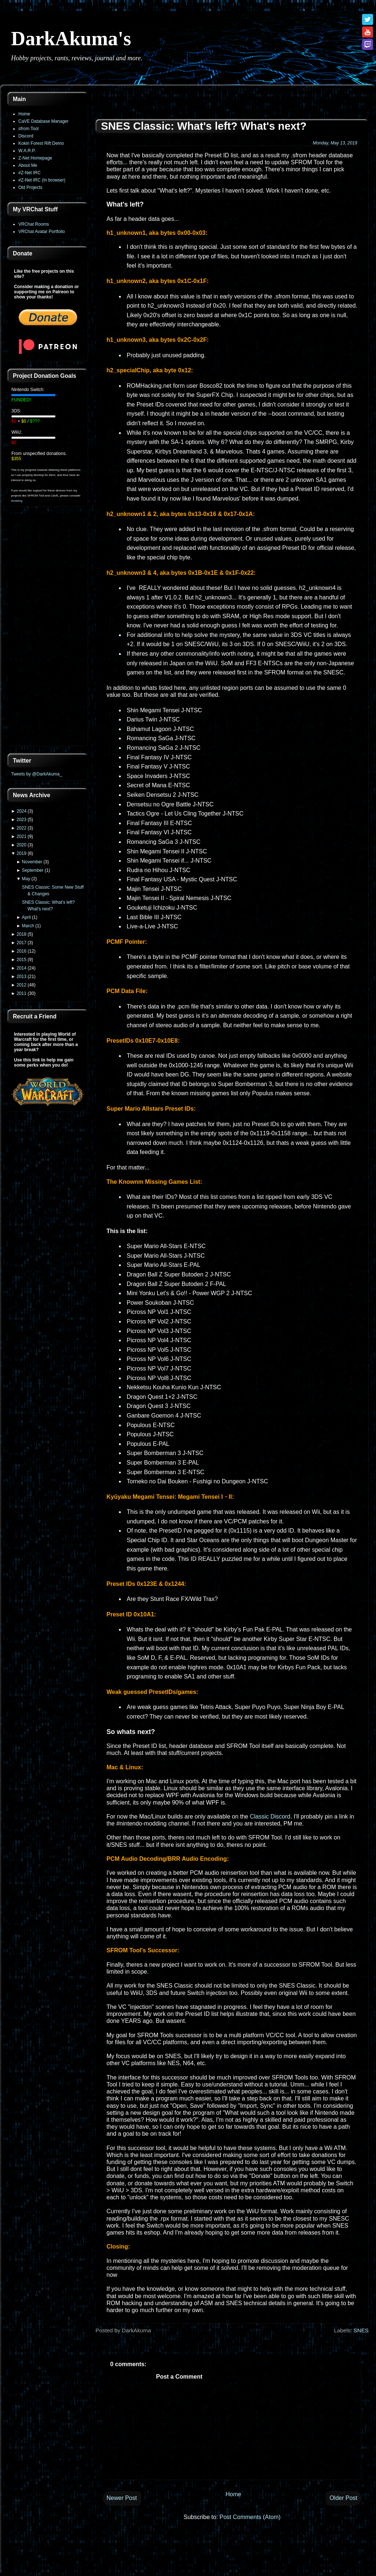  I want to click on [Advertisement], so click(47, 630).